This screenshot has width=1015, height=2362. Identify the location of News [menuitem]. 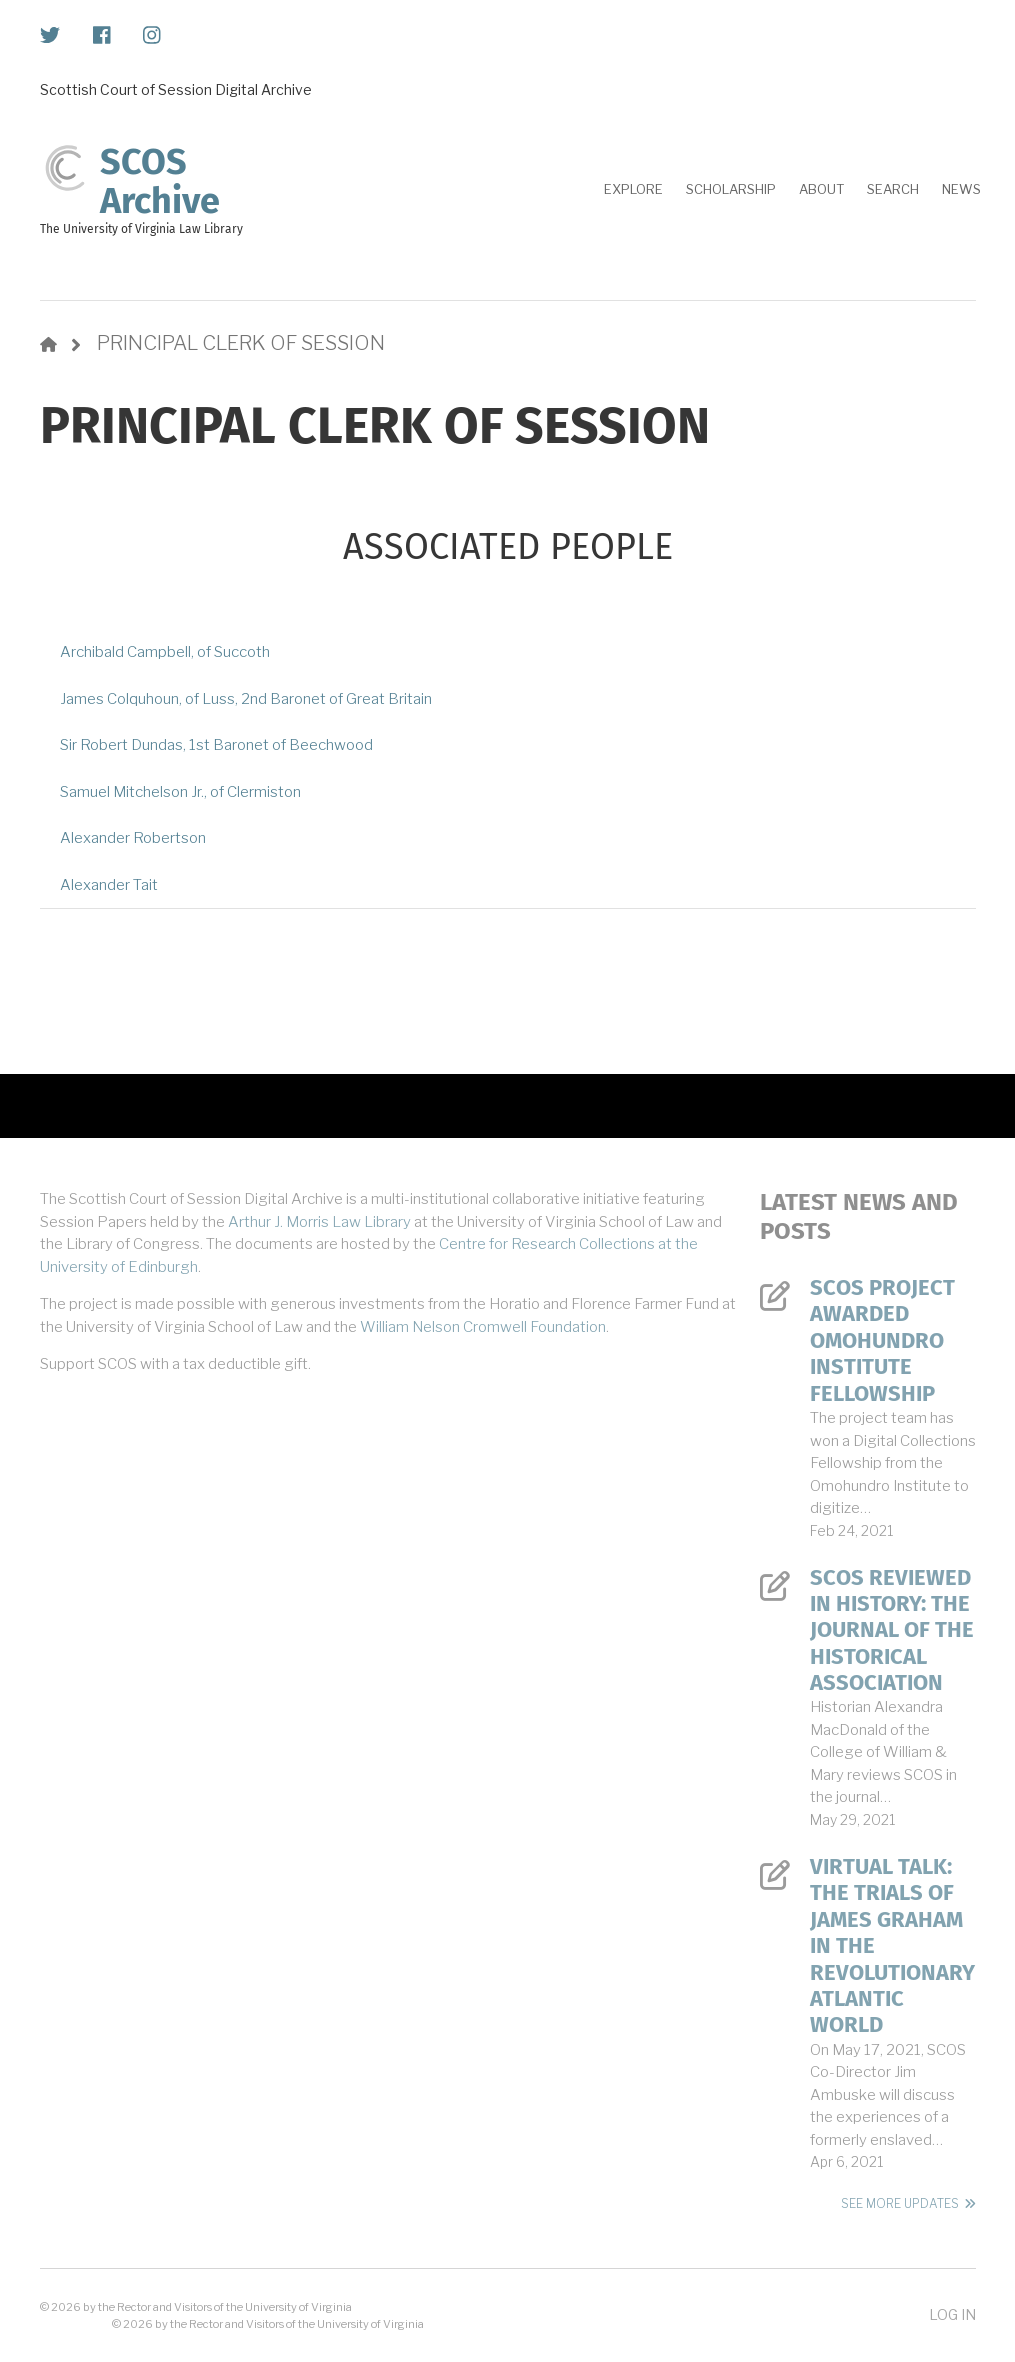
(961, 189).